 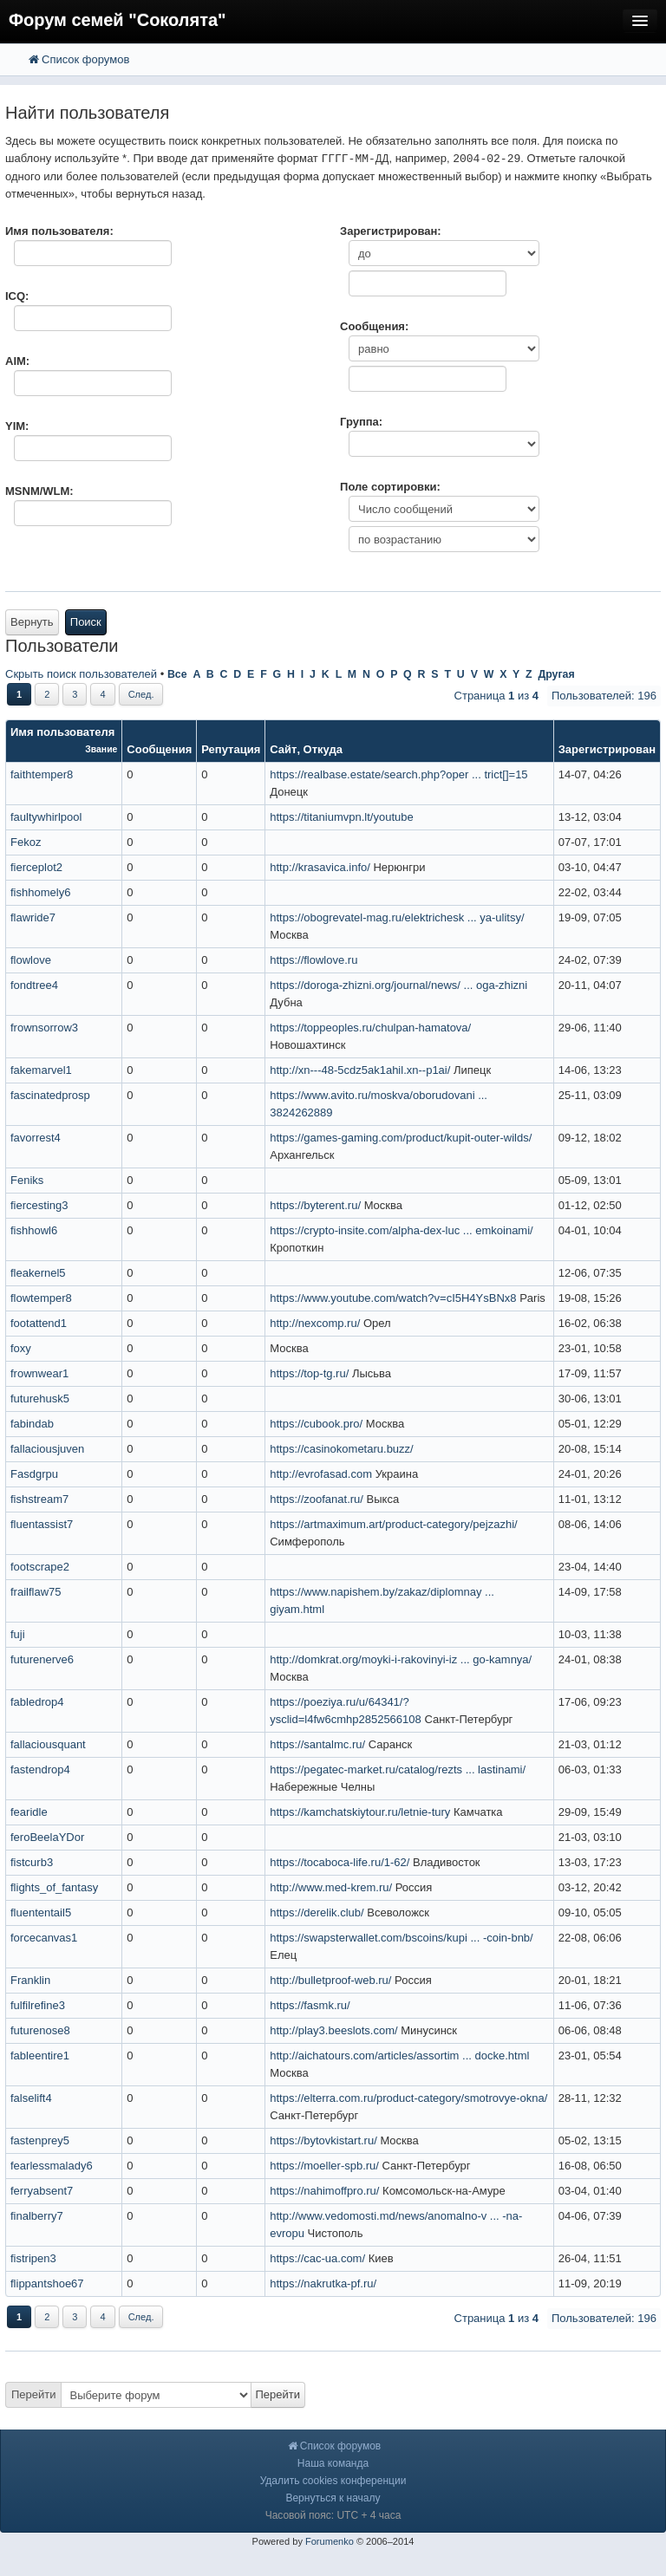 I want to click on fascinatedprosp, so click(x=50, y=1095).